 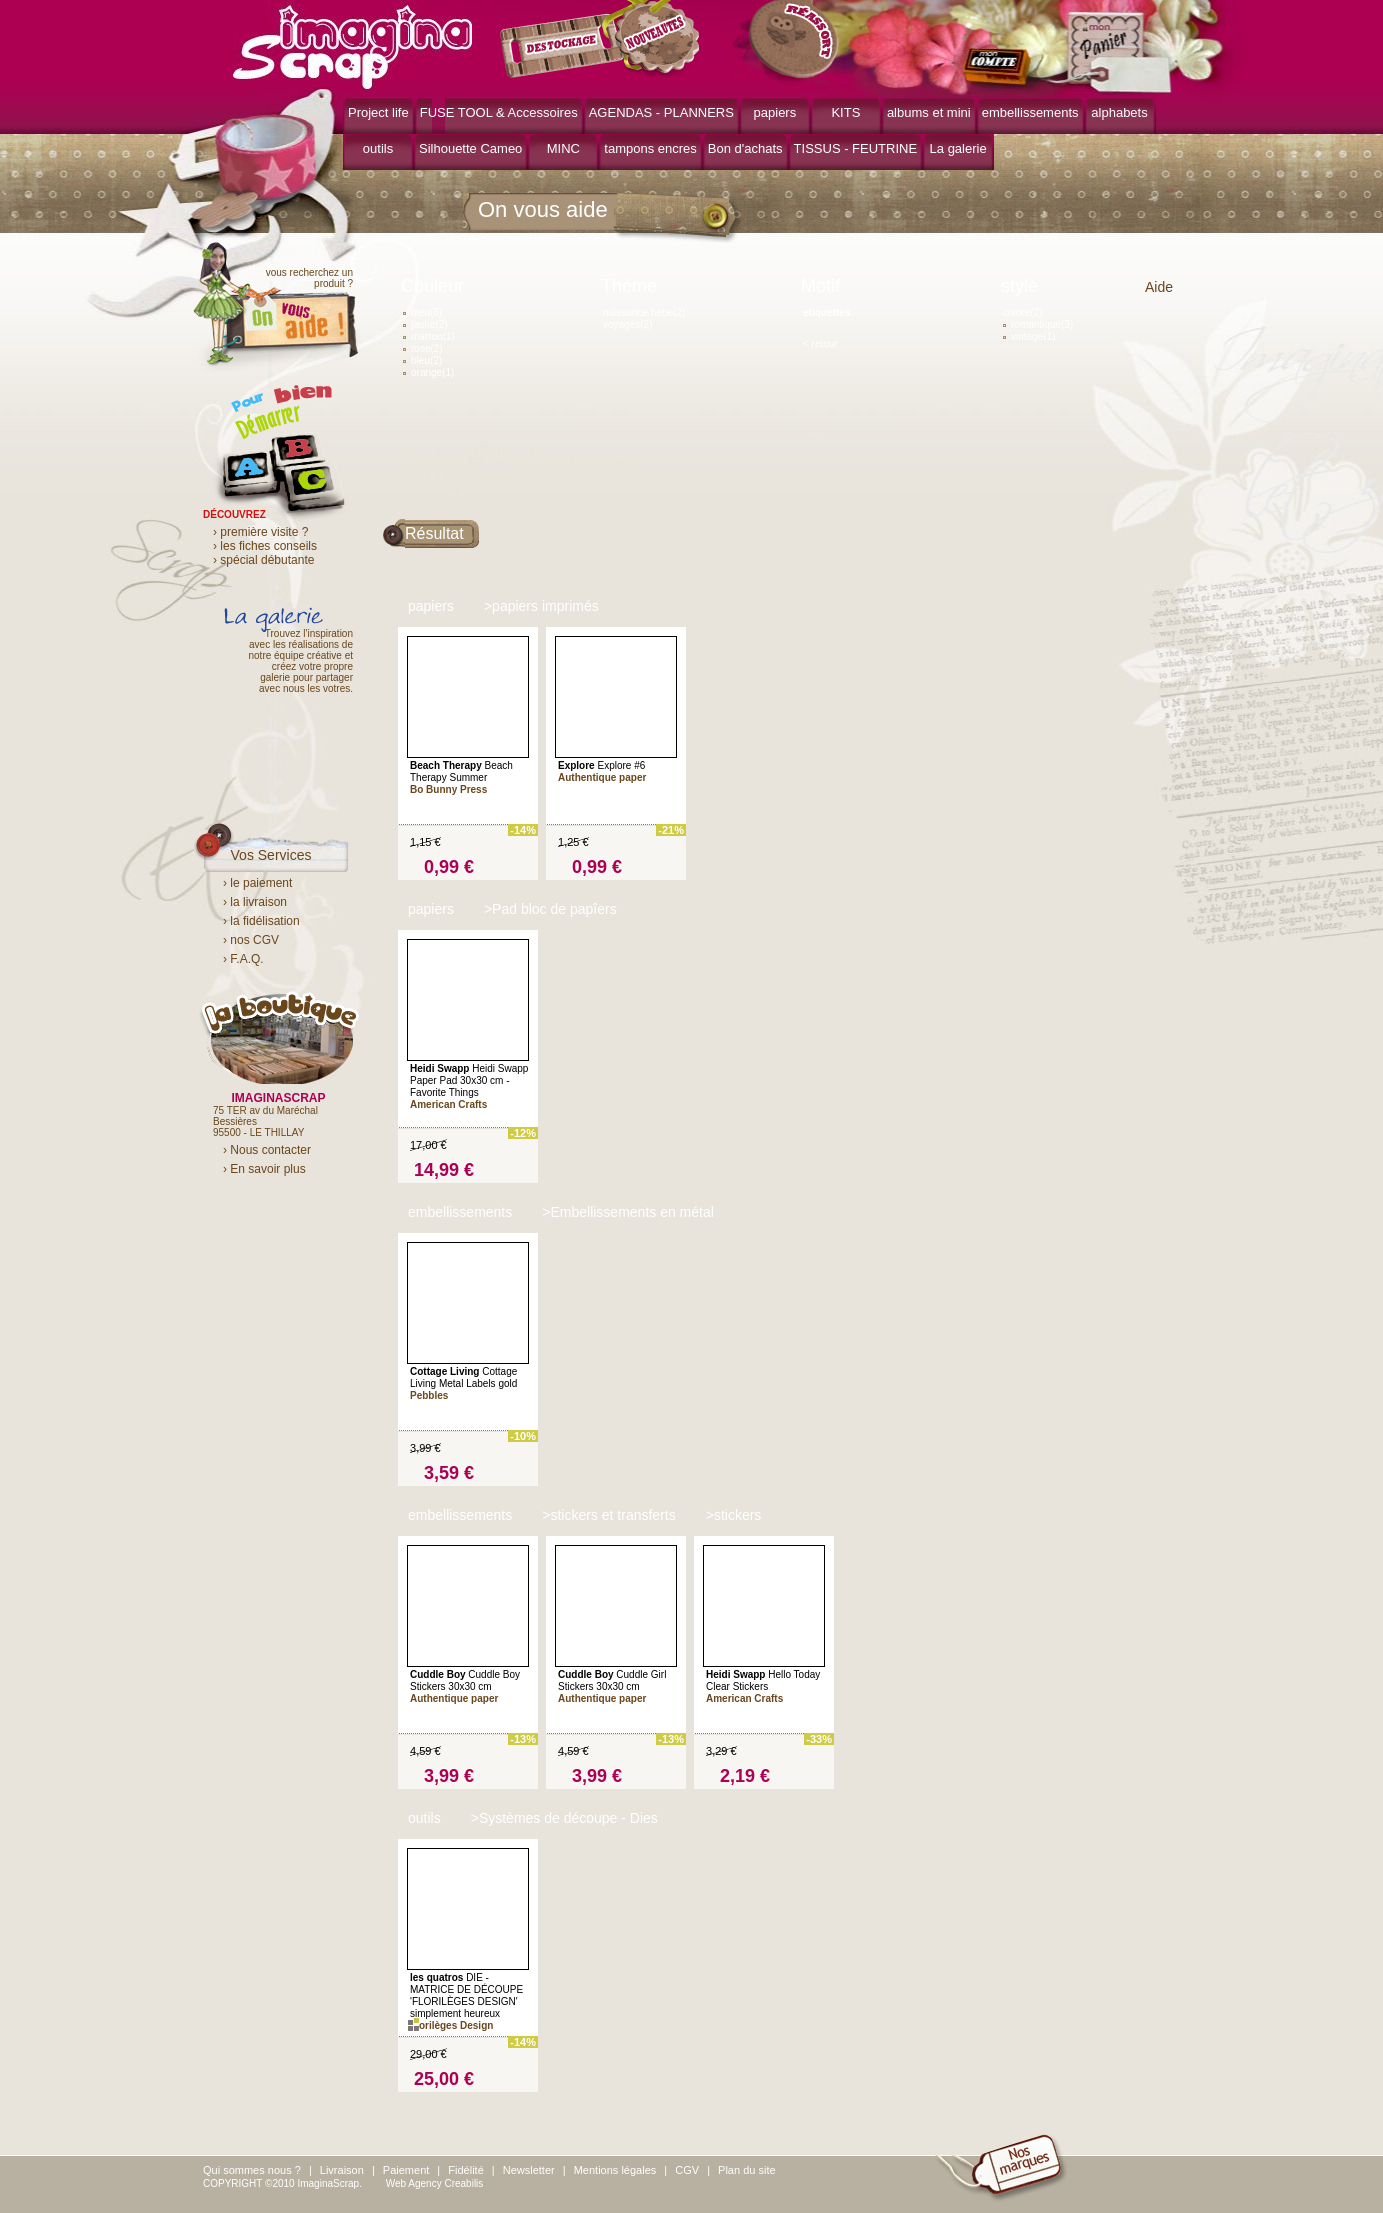 I want to click on albums et mini, so click(x=929, y=112).